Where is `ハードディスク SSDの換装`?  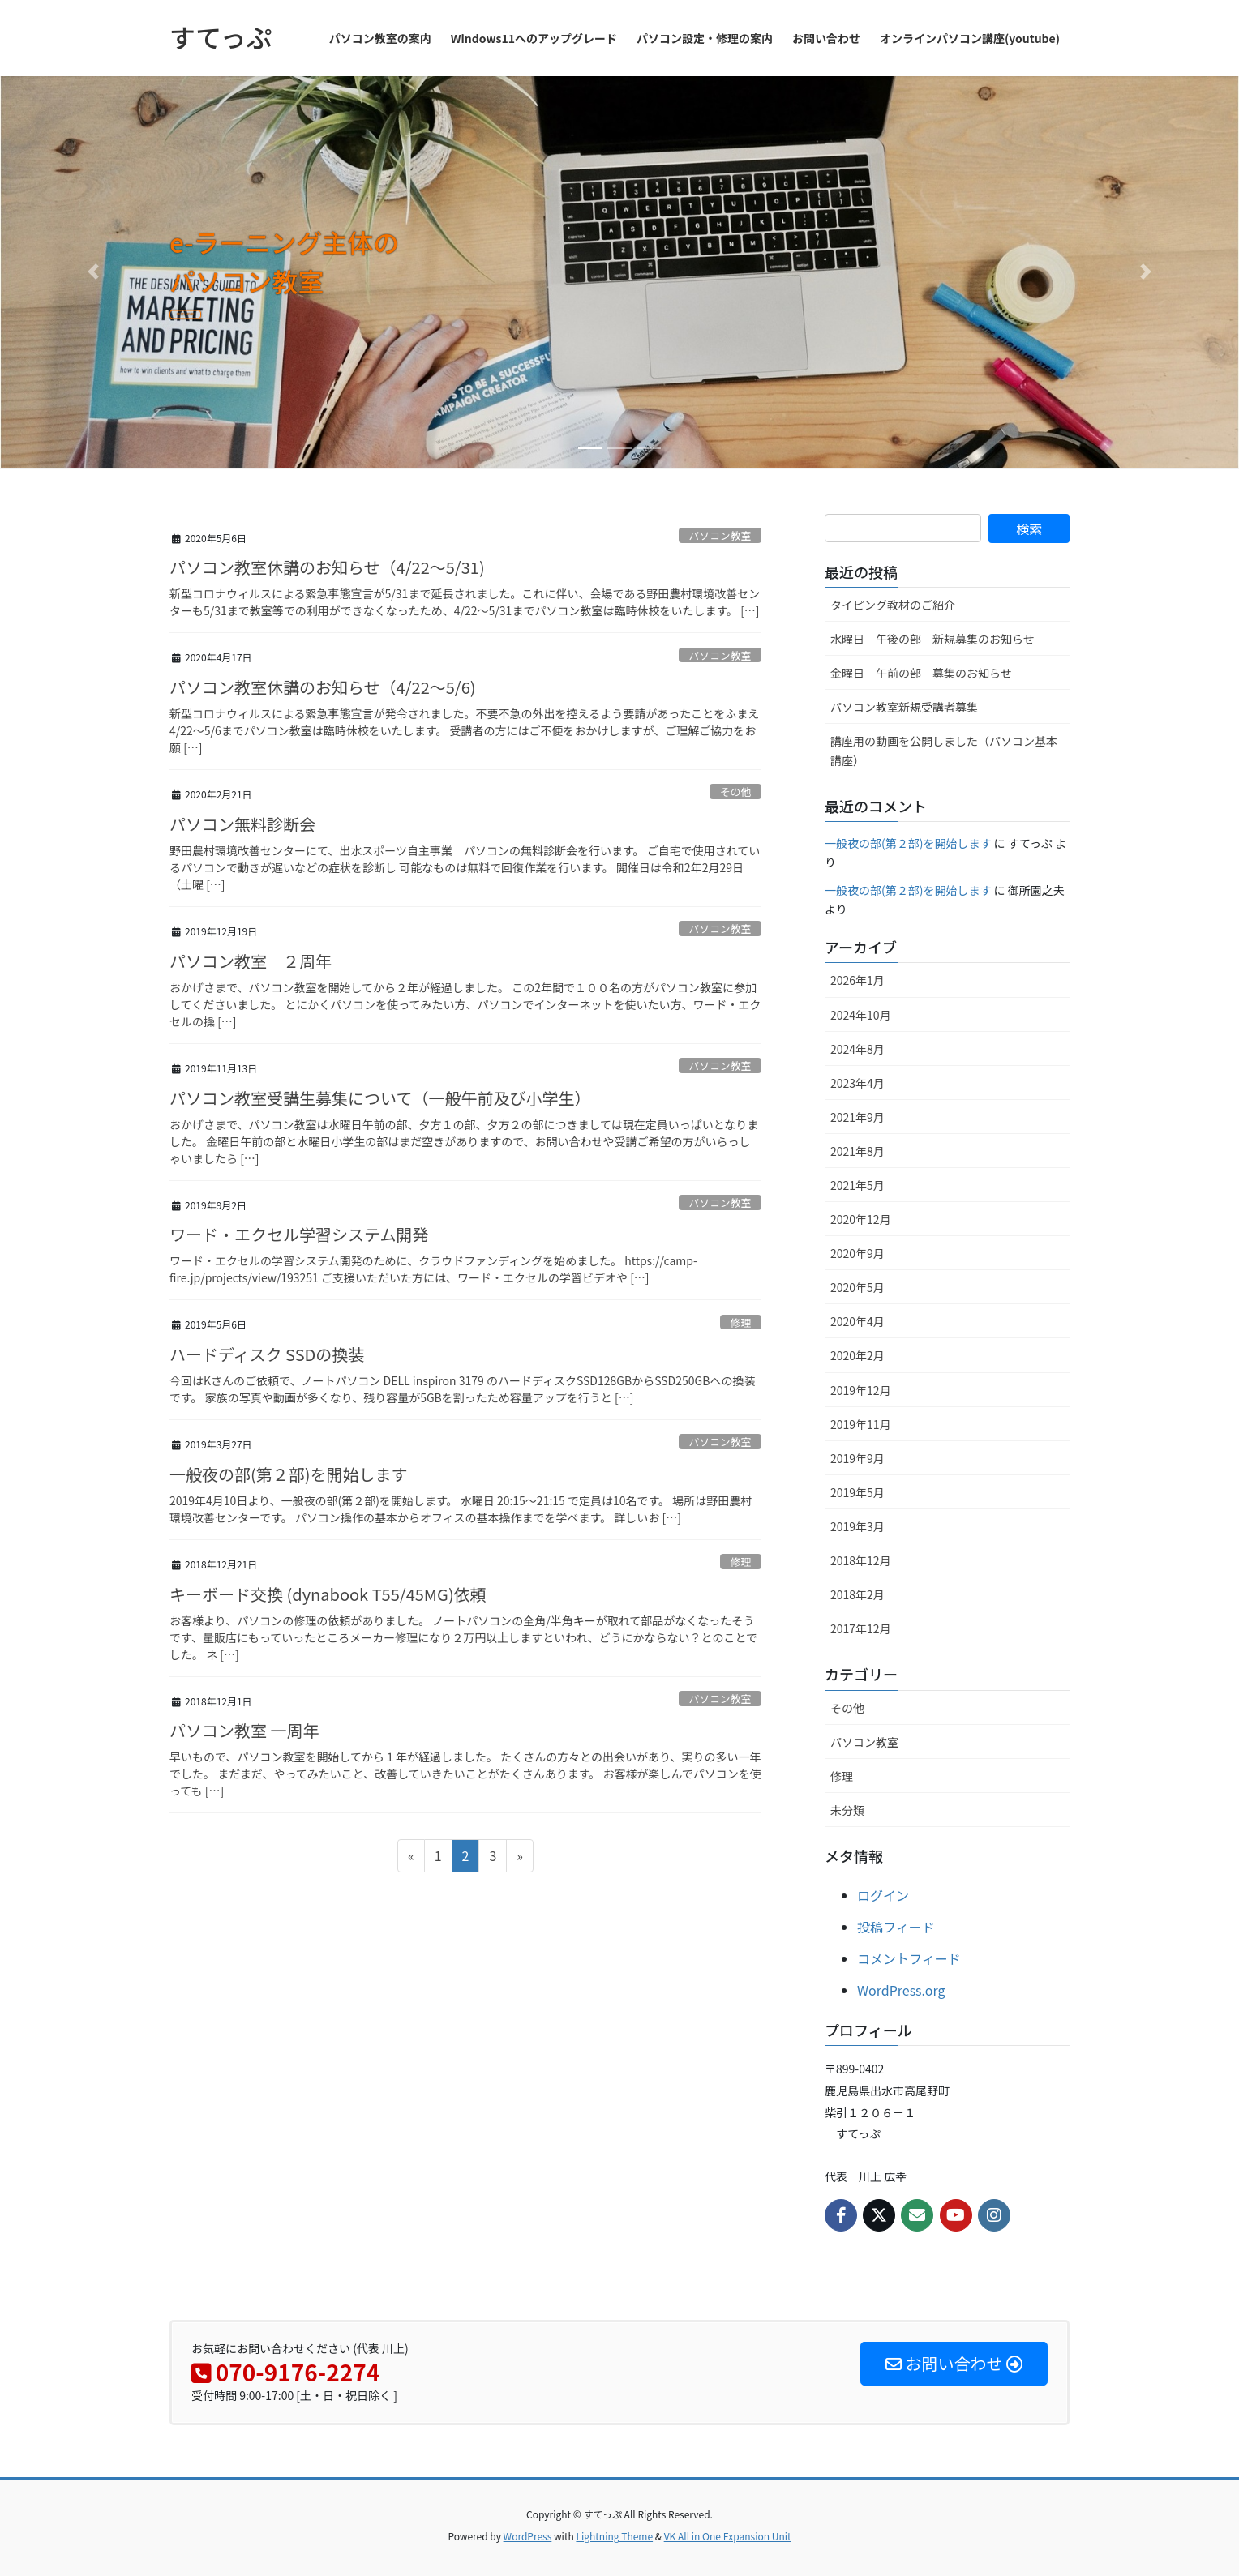
ハードディスク SSDの換装 is located at coordinates (266, 1354).